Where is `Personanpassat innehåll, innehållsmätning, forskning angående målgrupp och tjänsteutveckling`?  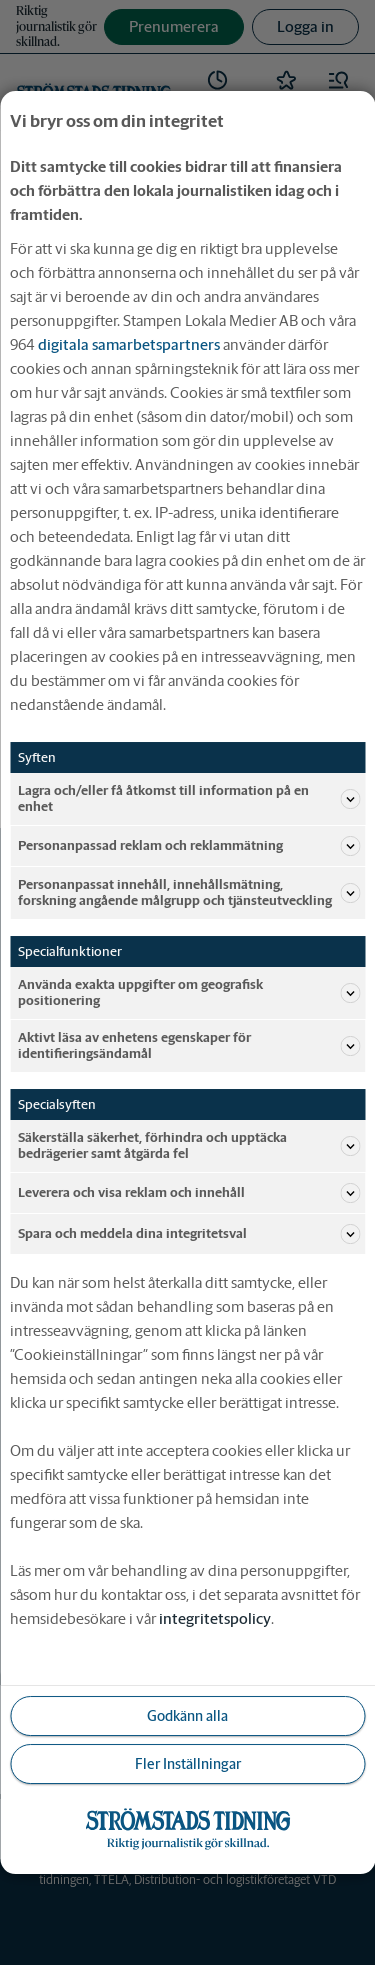 Personanpassat innehåll, innehållsmätning, forskning angående målgrupp och tjänsteutveckling is located at coordinates (189, 892).